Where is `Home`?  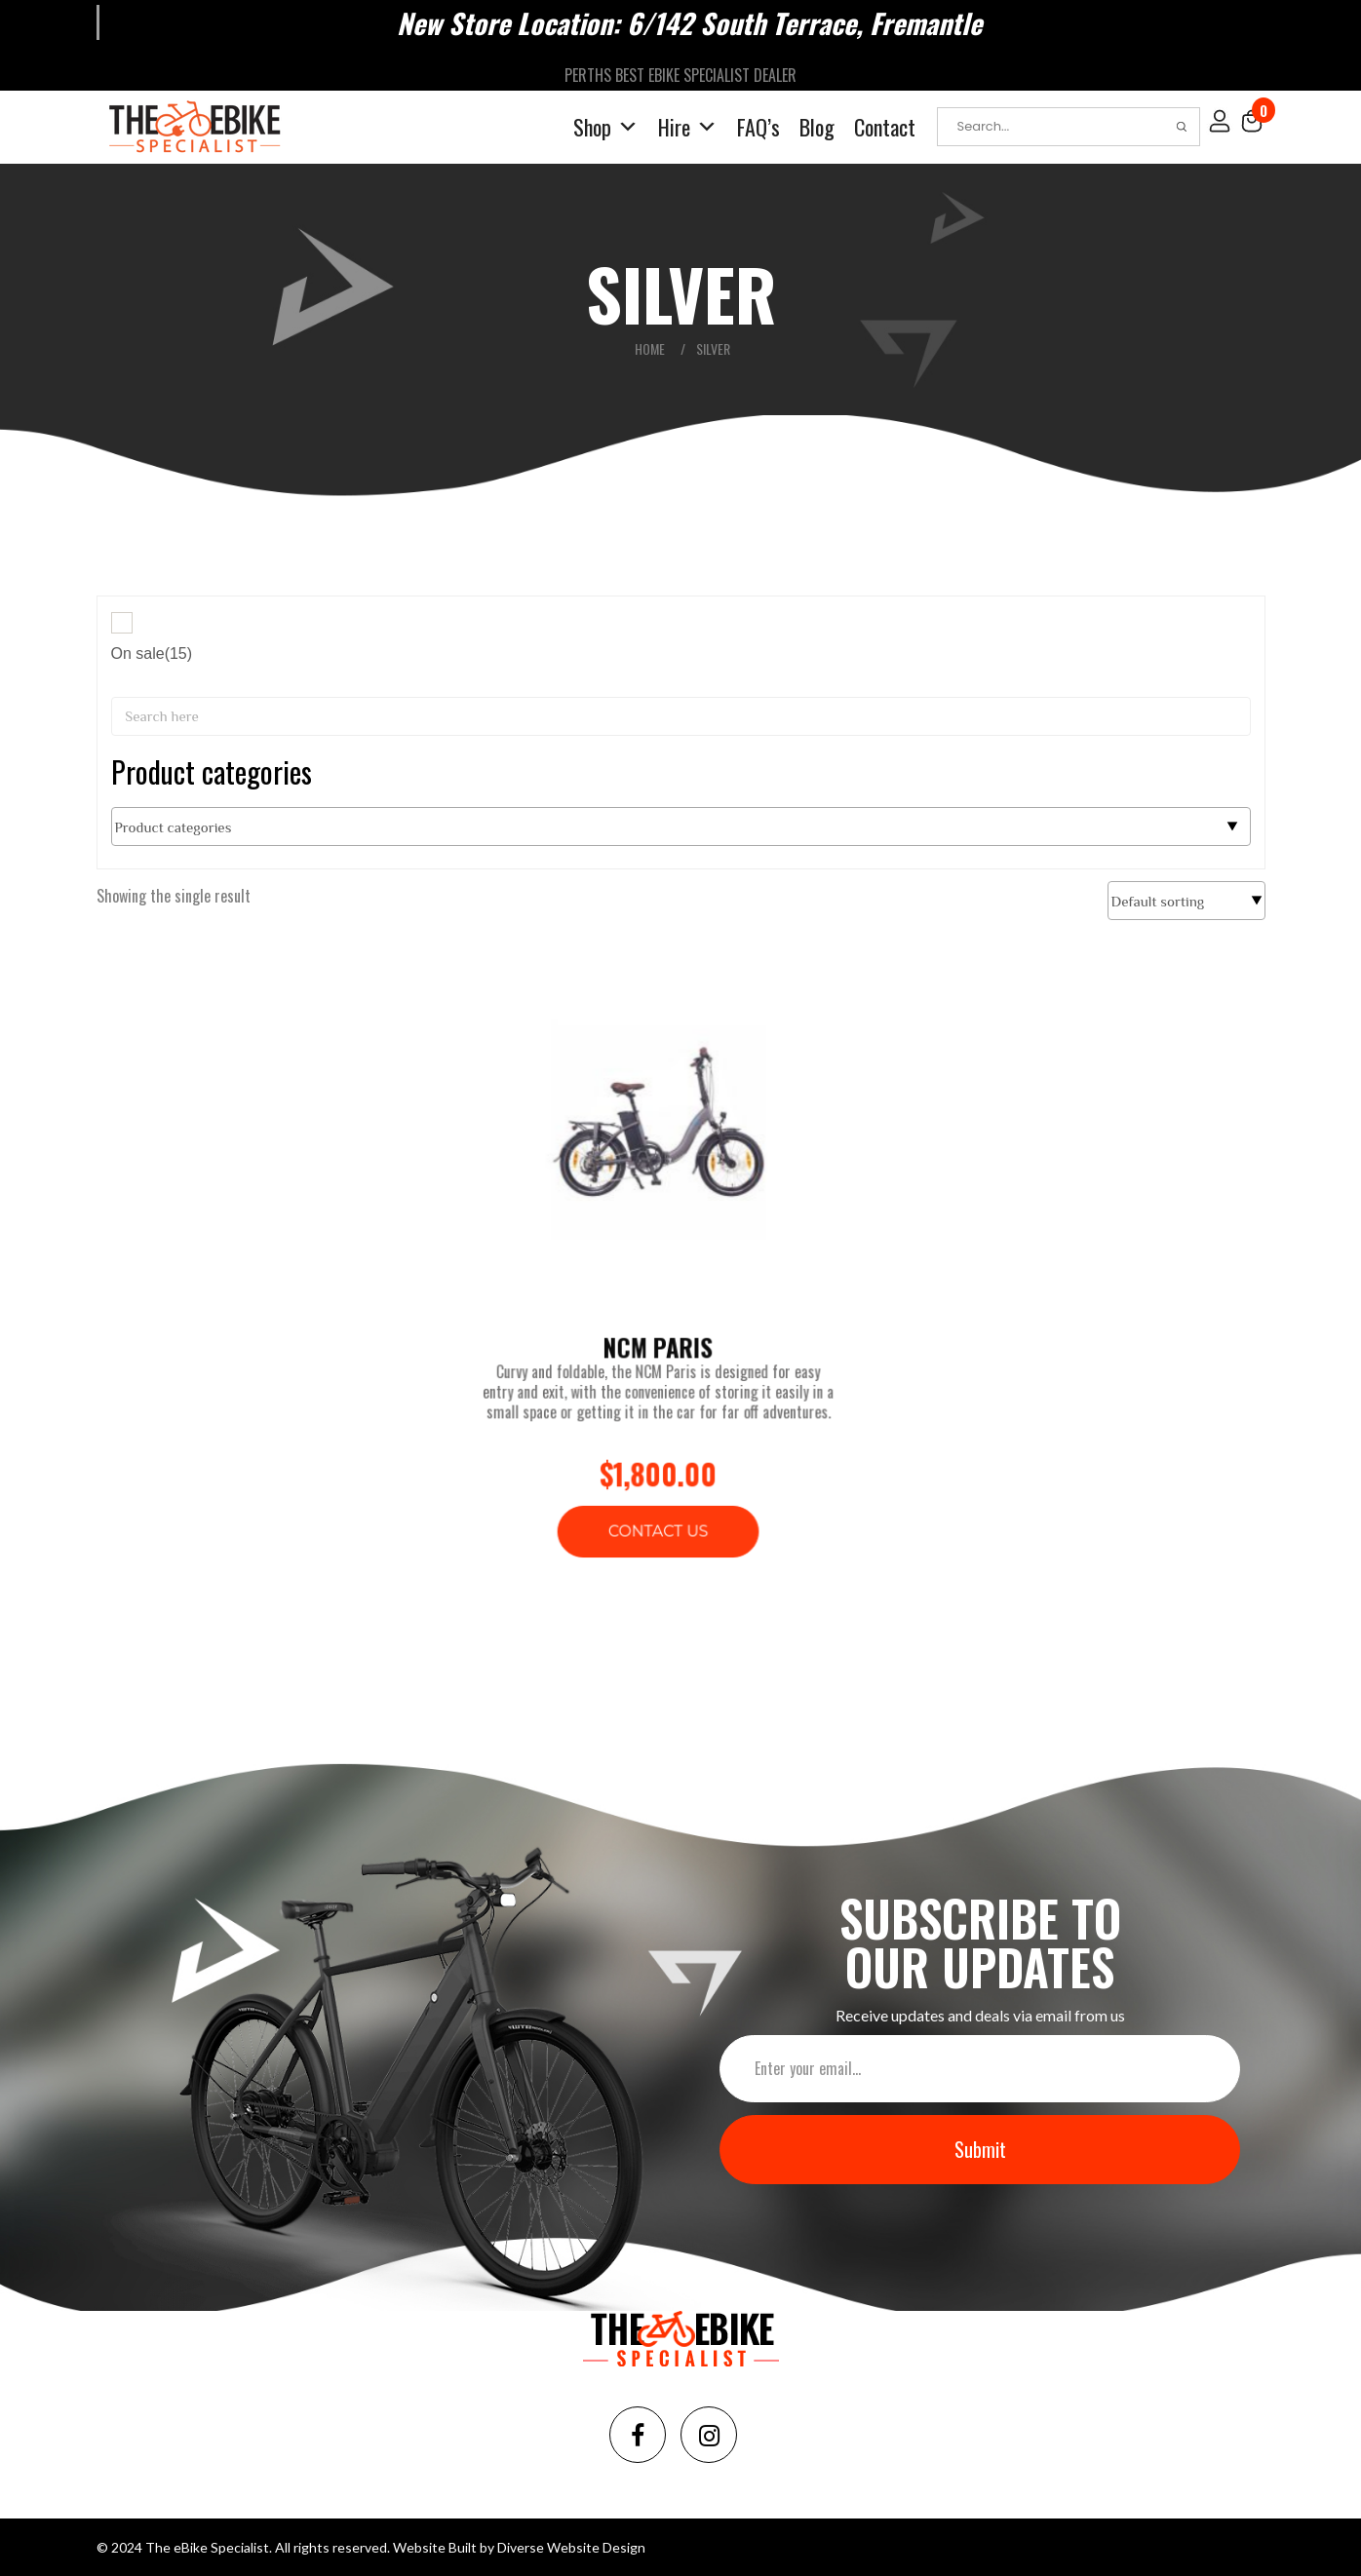
Home is located at coordinates (650, 347).